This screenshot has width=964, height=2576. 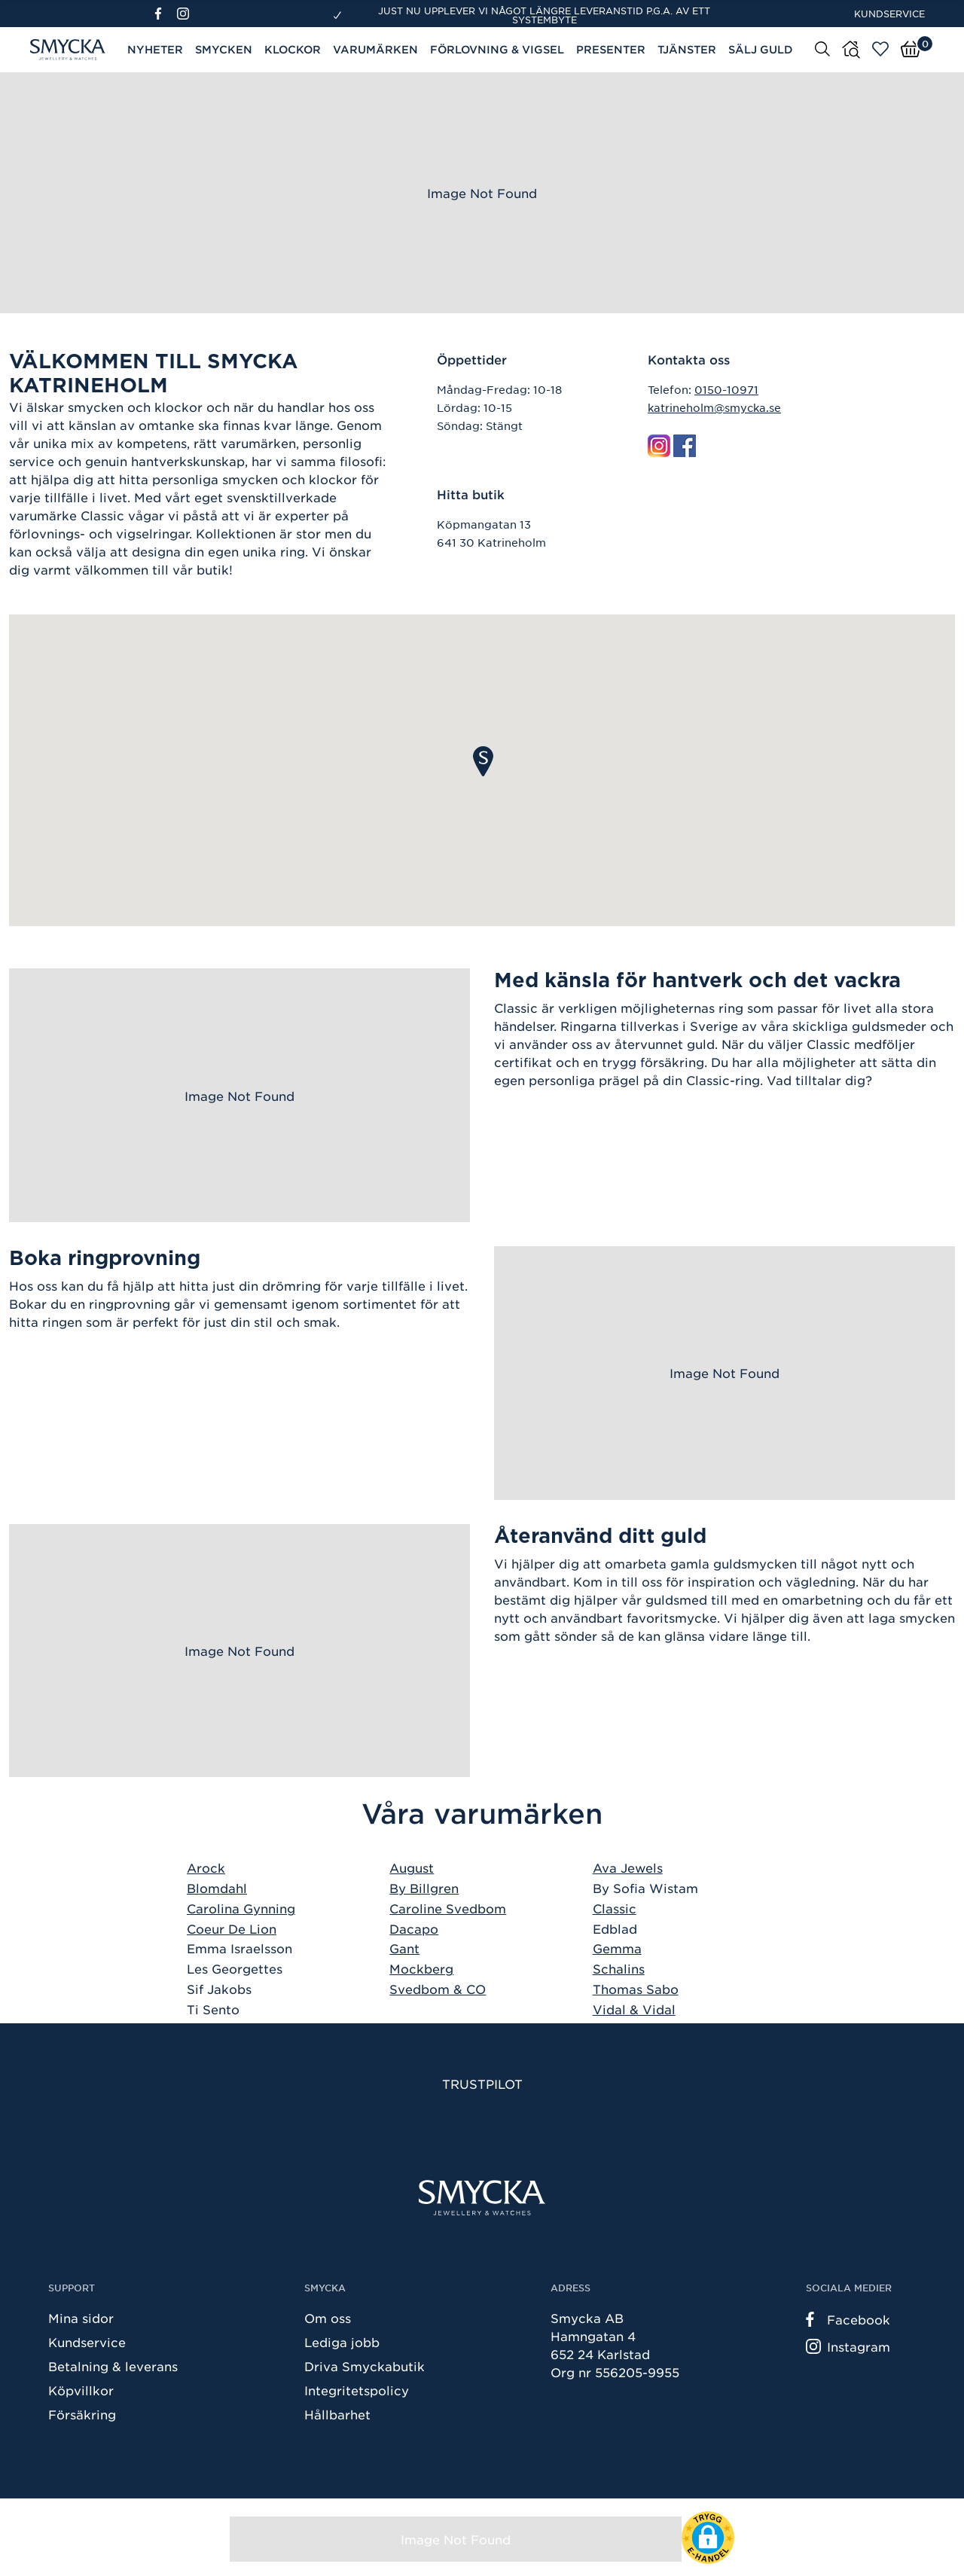 What do you see at coordinates (342, 2341) in the screenshot?
I see `Lediga jobb` at bounding box center [342, 2341].